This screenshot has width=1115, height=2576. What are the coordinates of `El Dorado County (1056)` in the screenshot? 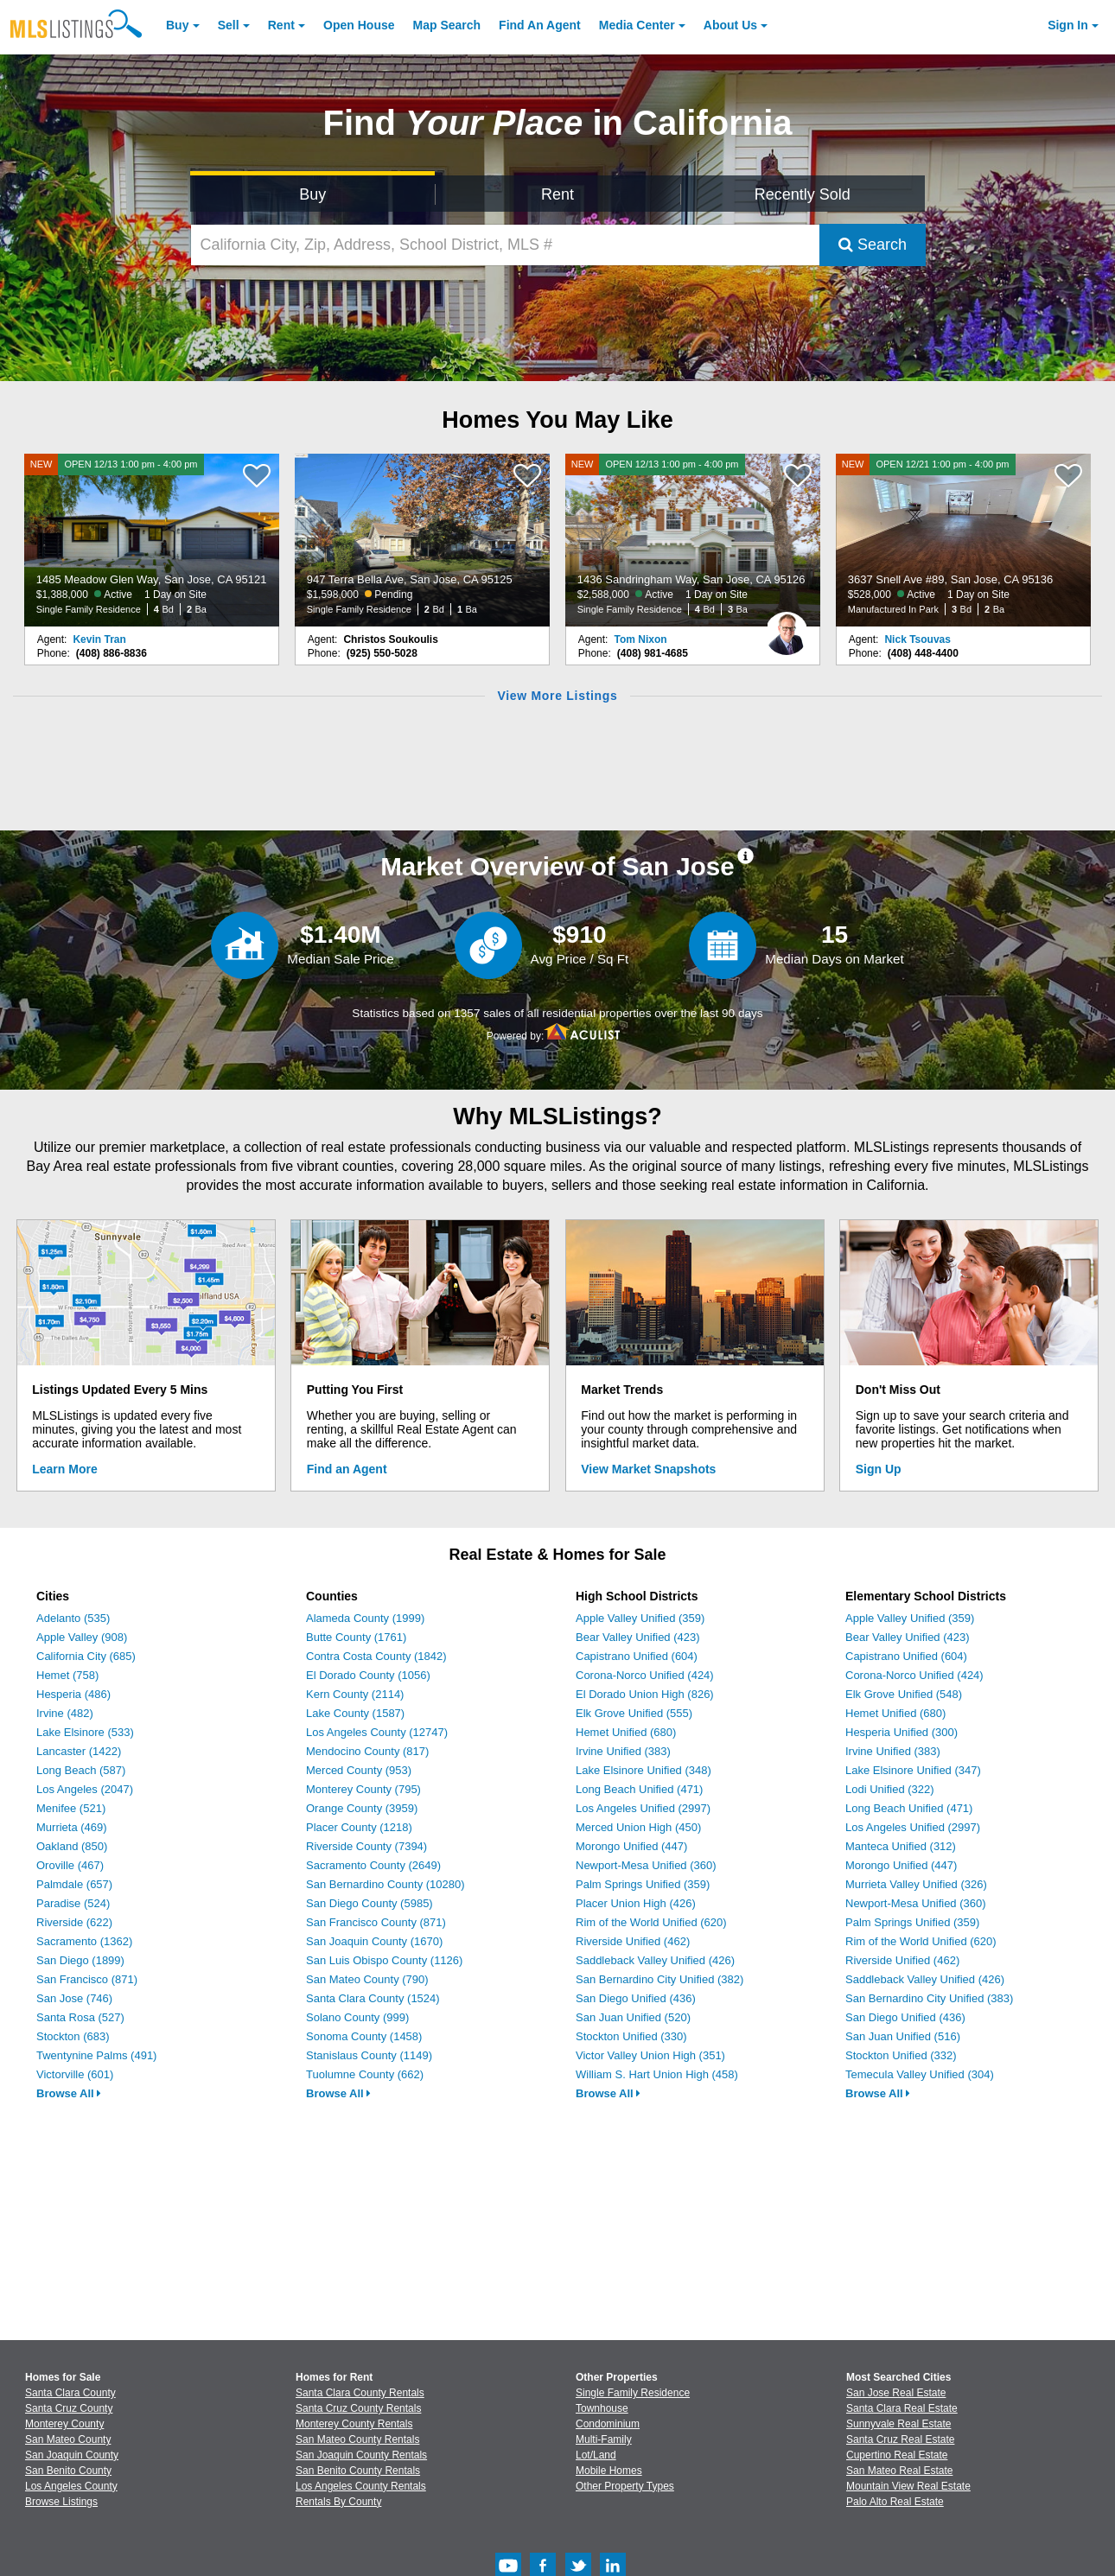 It's located at (368, 1675).